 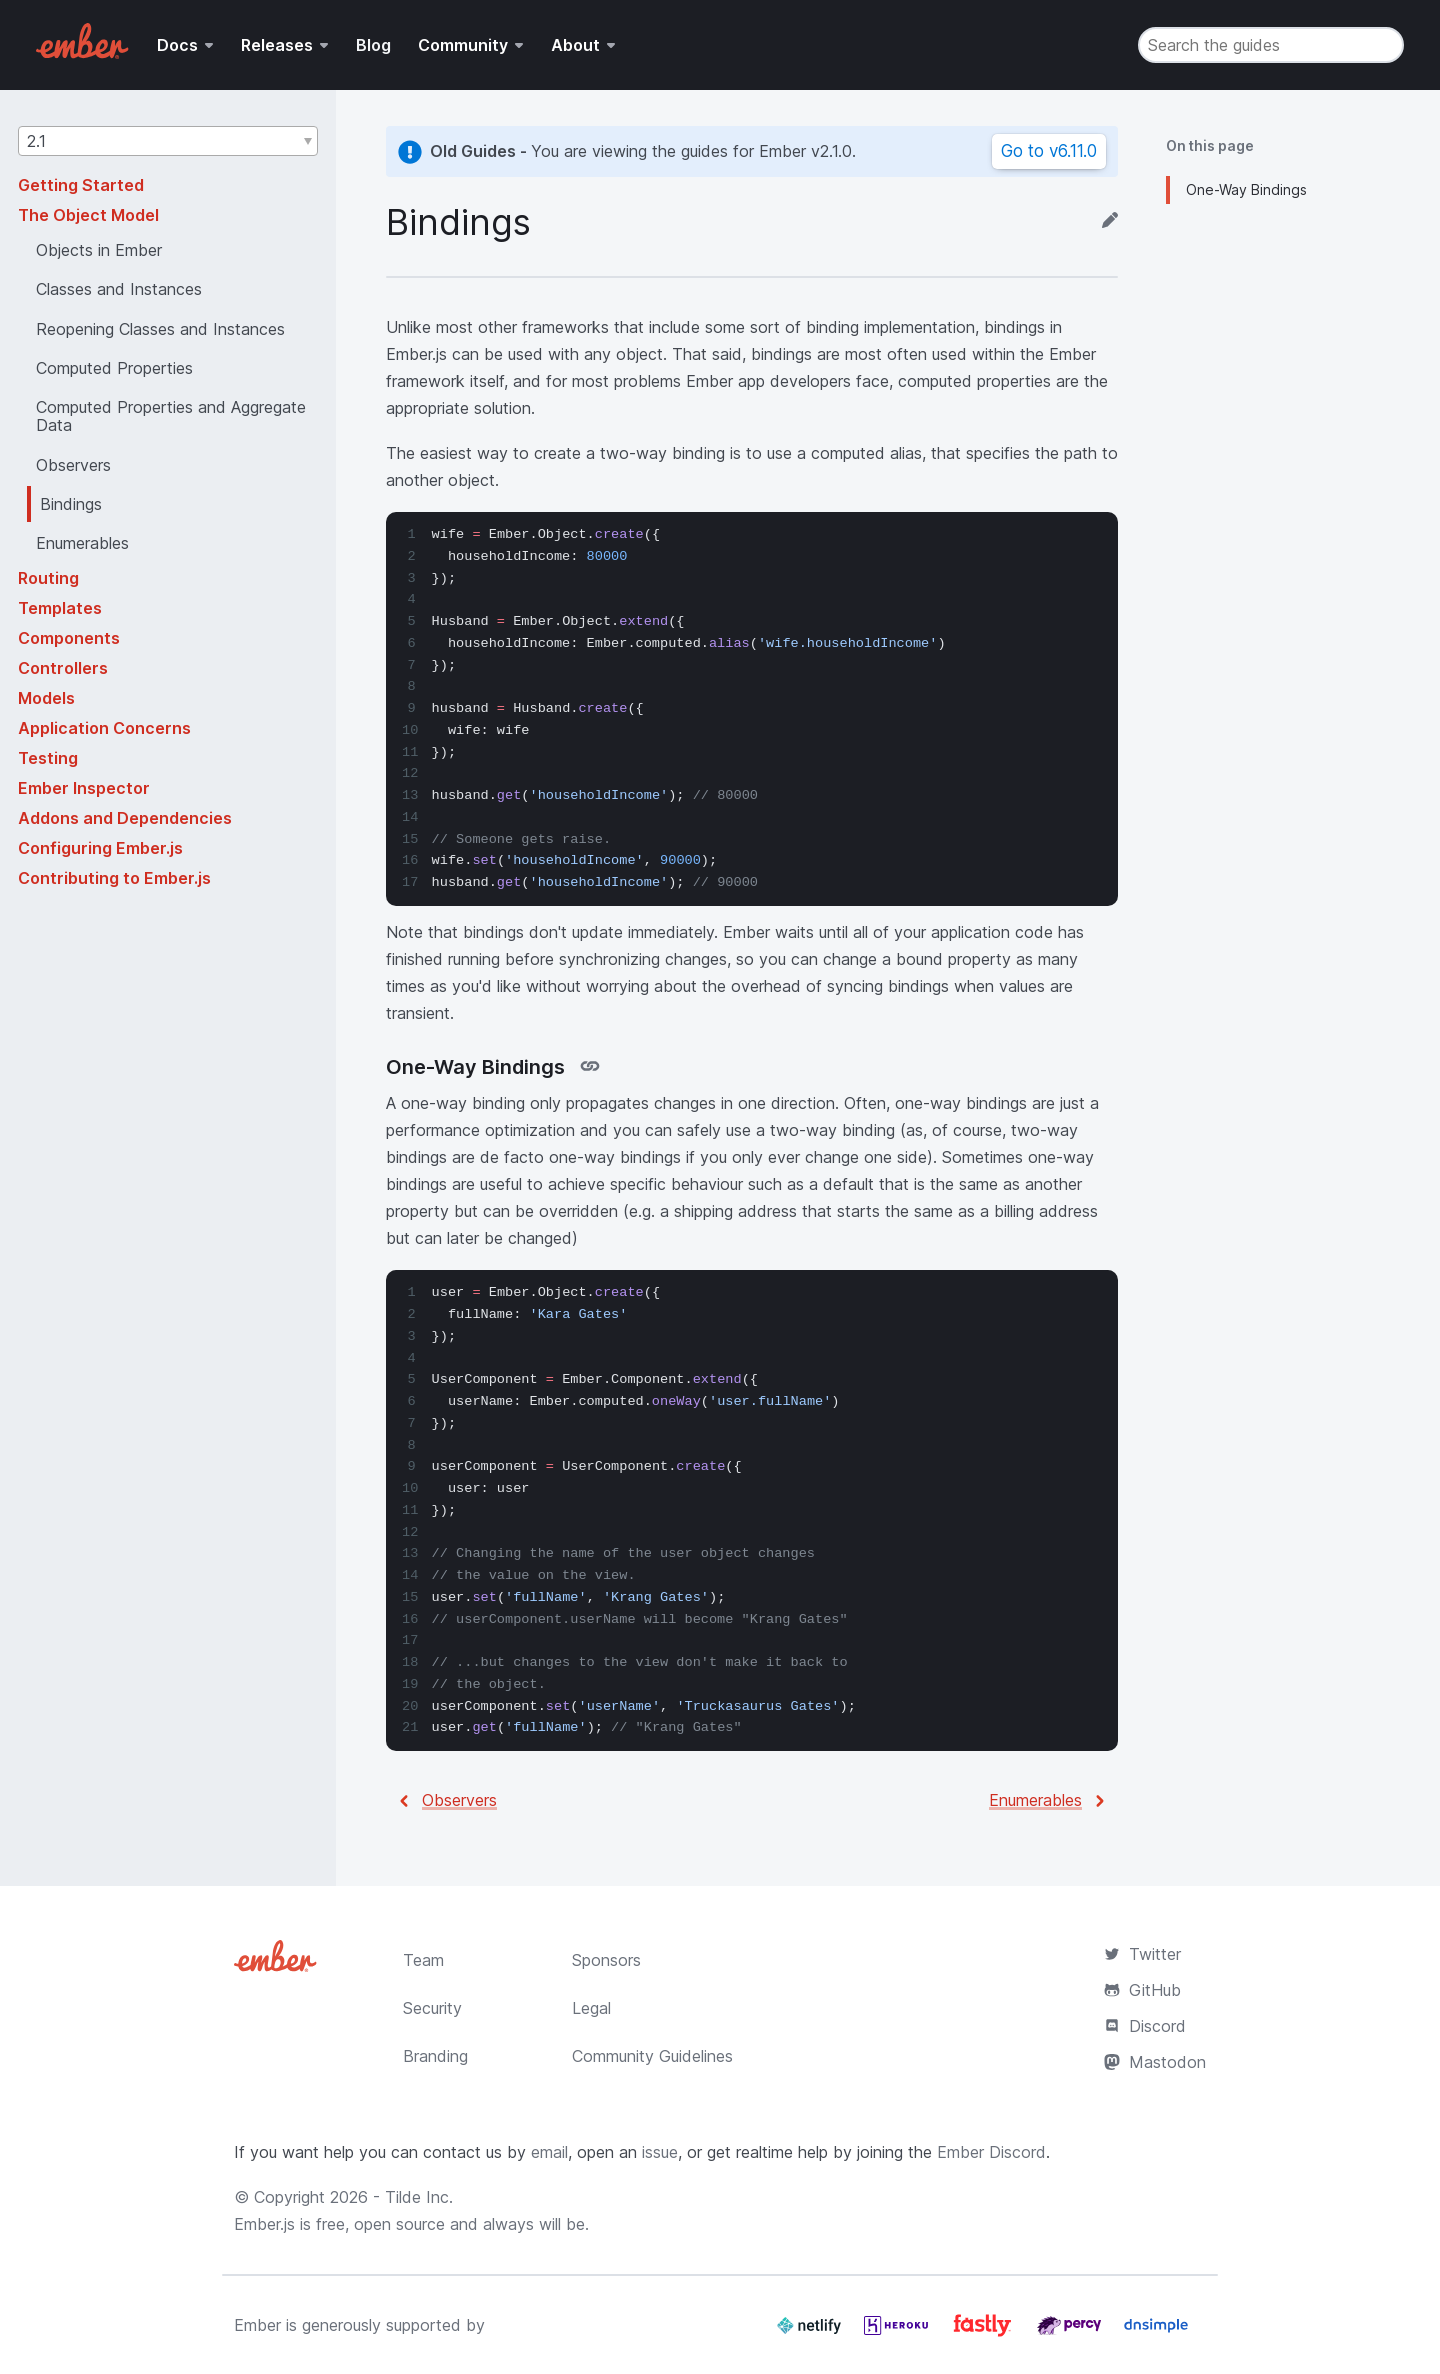 I want to click on Team, so click(x=423, y=1960).